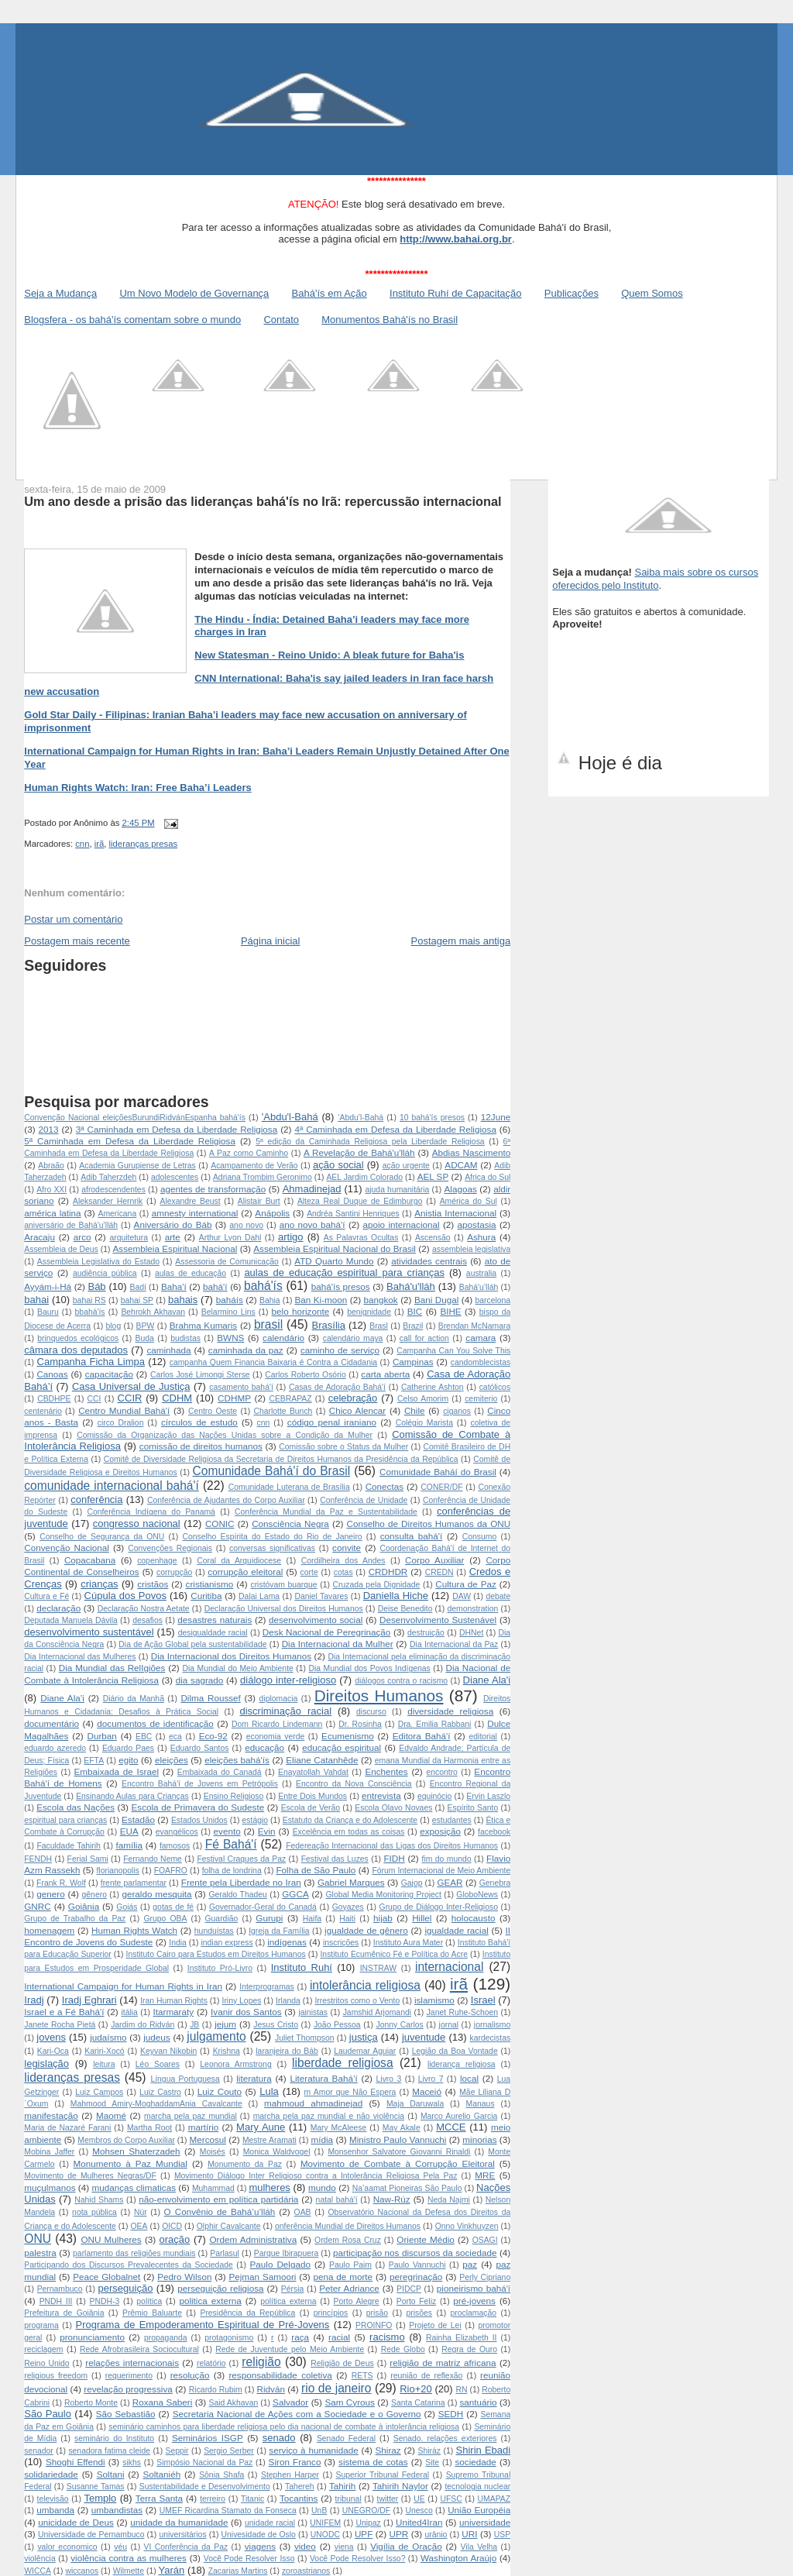  What do you see at coordinates (51, 1374) in the screenshot?
I see `Canoas` at bounding box center [51, 1374].